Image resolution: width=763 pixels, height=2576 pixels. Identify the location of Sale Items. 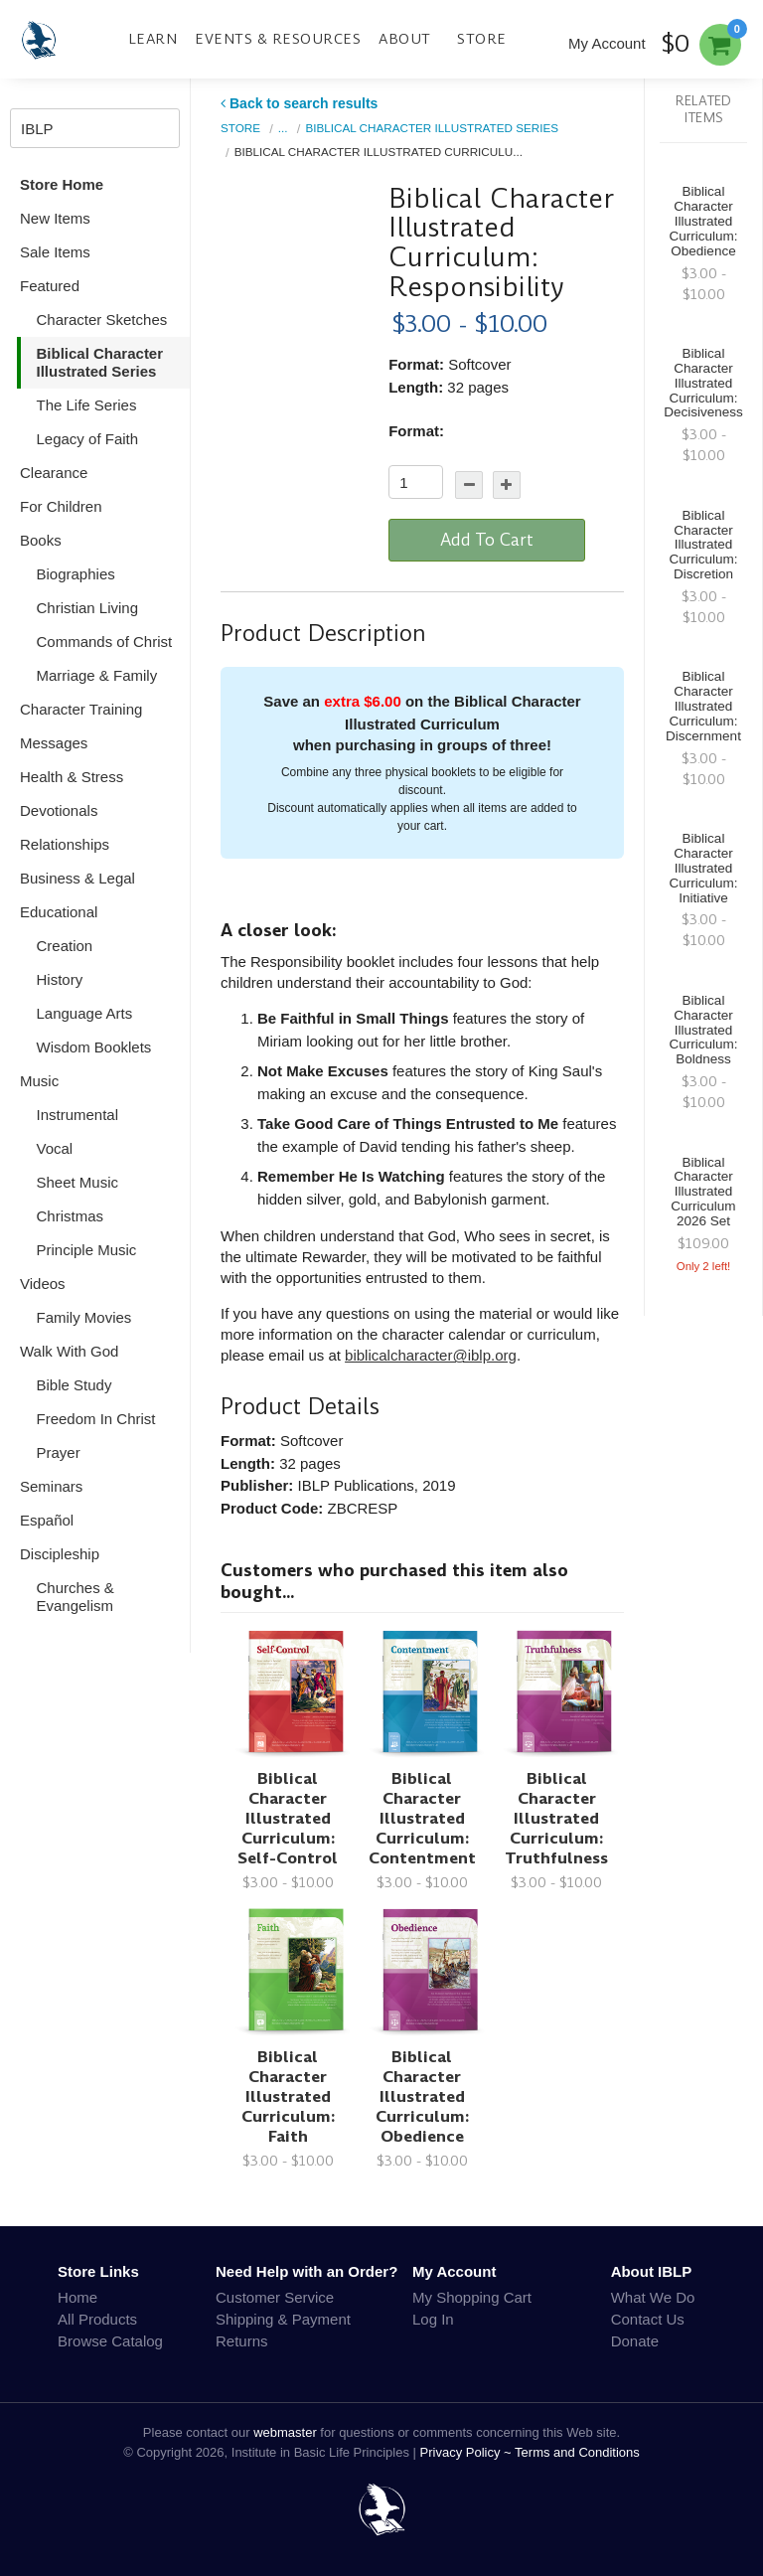
(55, 251).